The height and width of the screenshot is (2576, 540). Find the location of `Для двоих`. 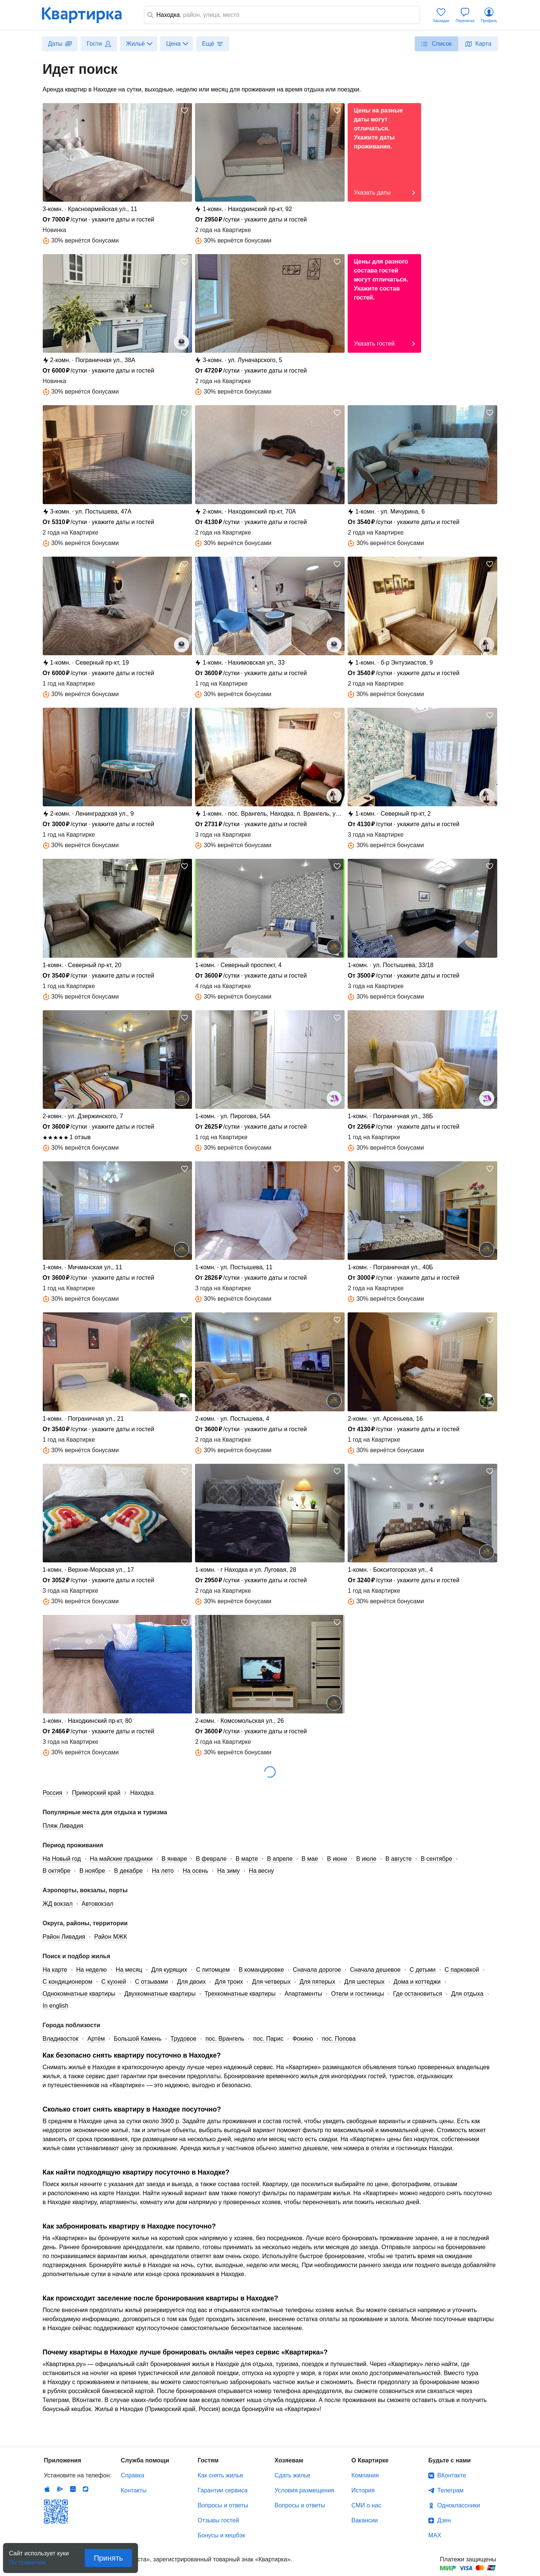

Для двоих is located at coordinates (191, 1981).